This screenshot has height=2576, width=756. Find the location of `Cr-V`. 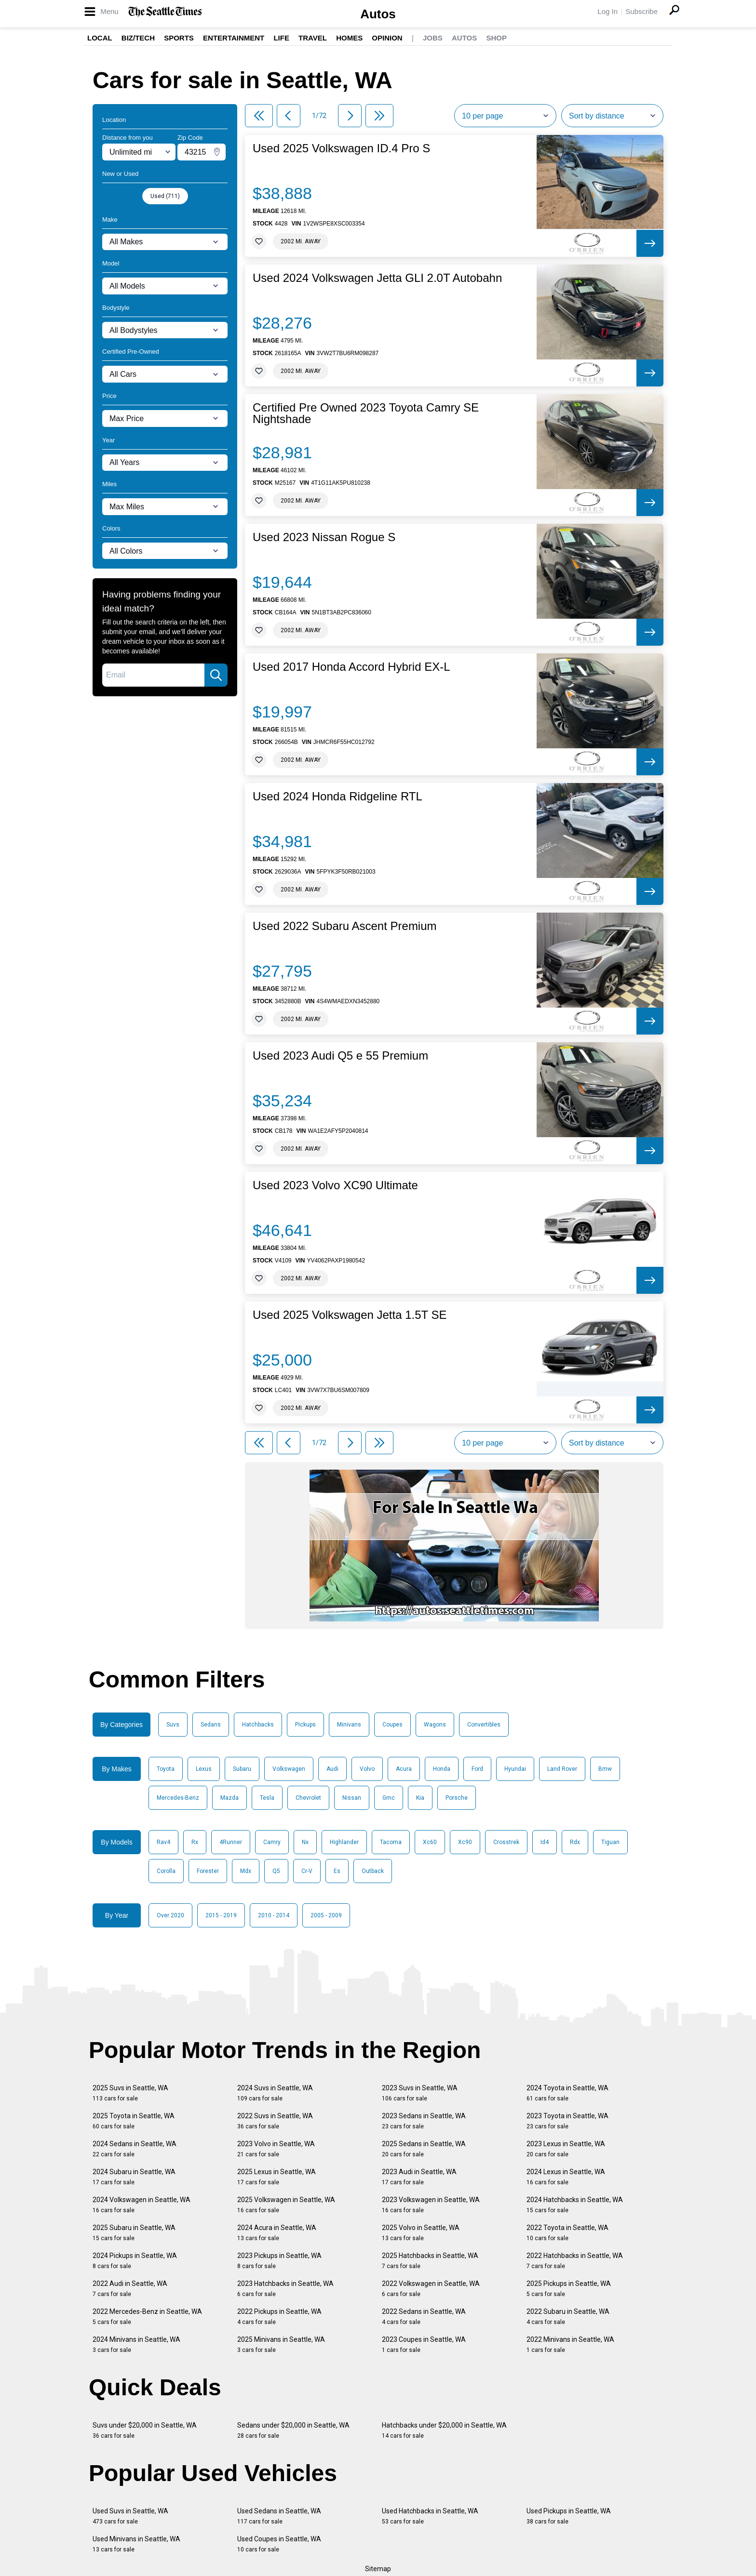

Cr-V is located at coordinates (306, 1871).